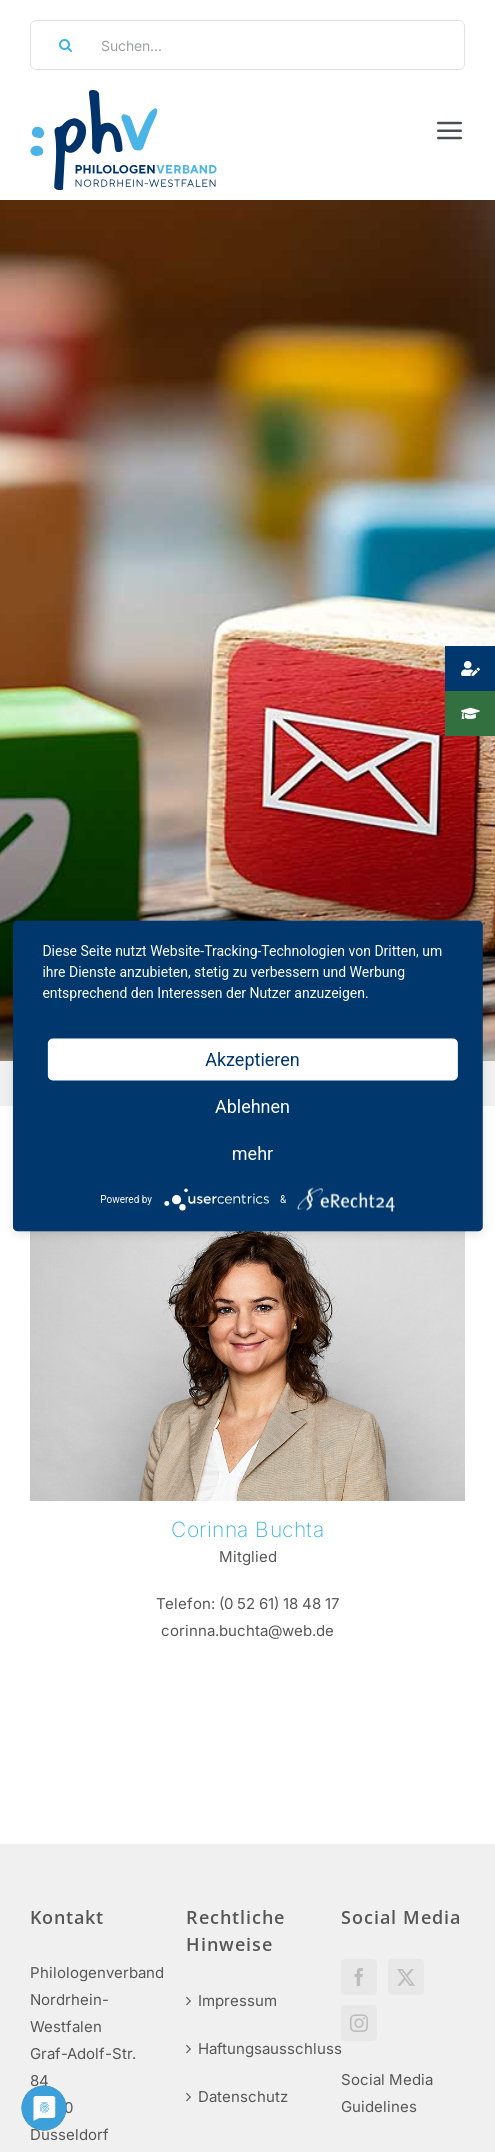 This screenshot has width=495, height=2152. What do you see at coordinates (237, 2000) in the screenshot?
I see `Impressum` at bounding box center [237, 2000].